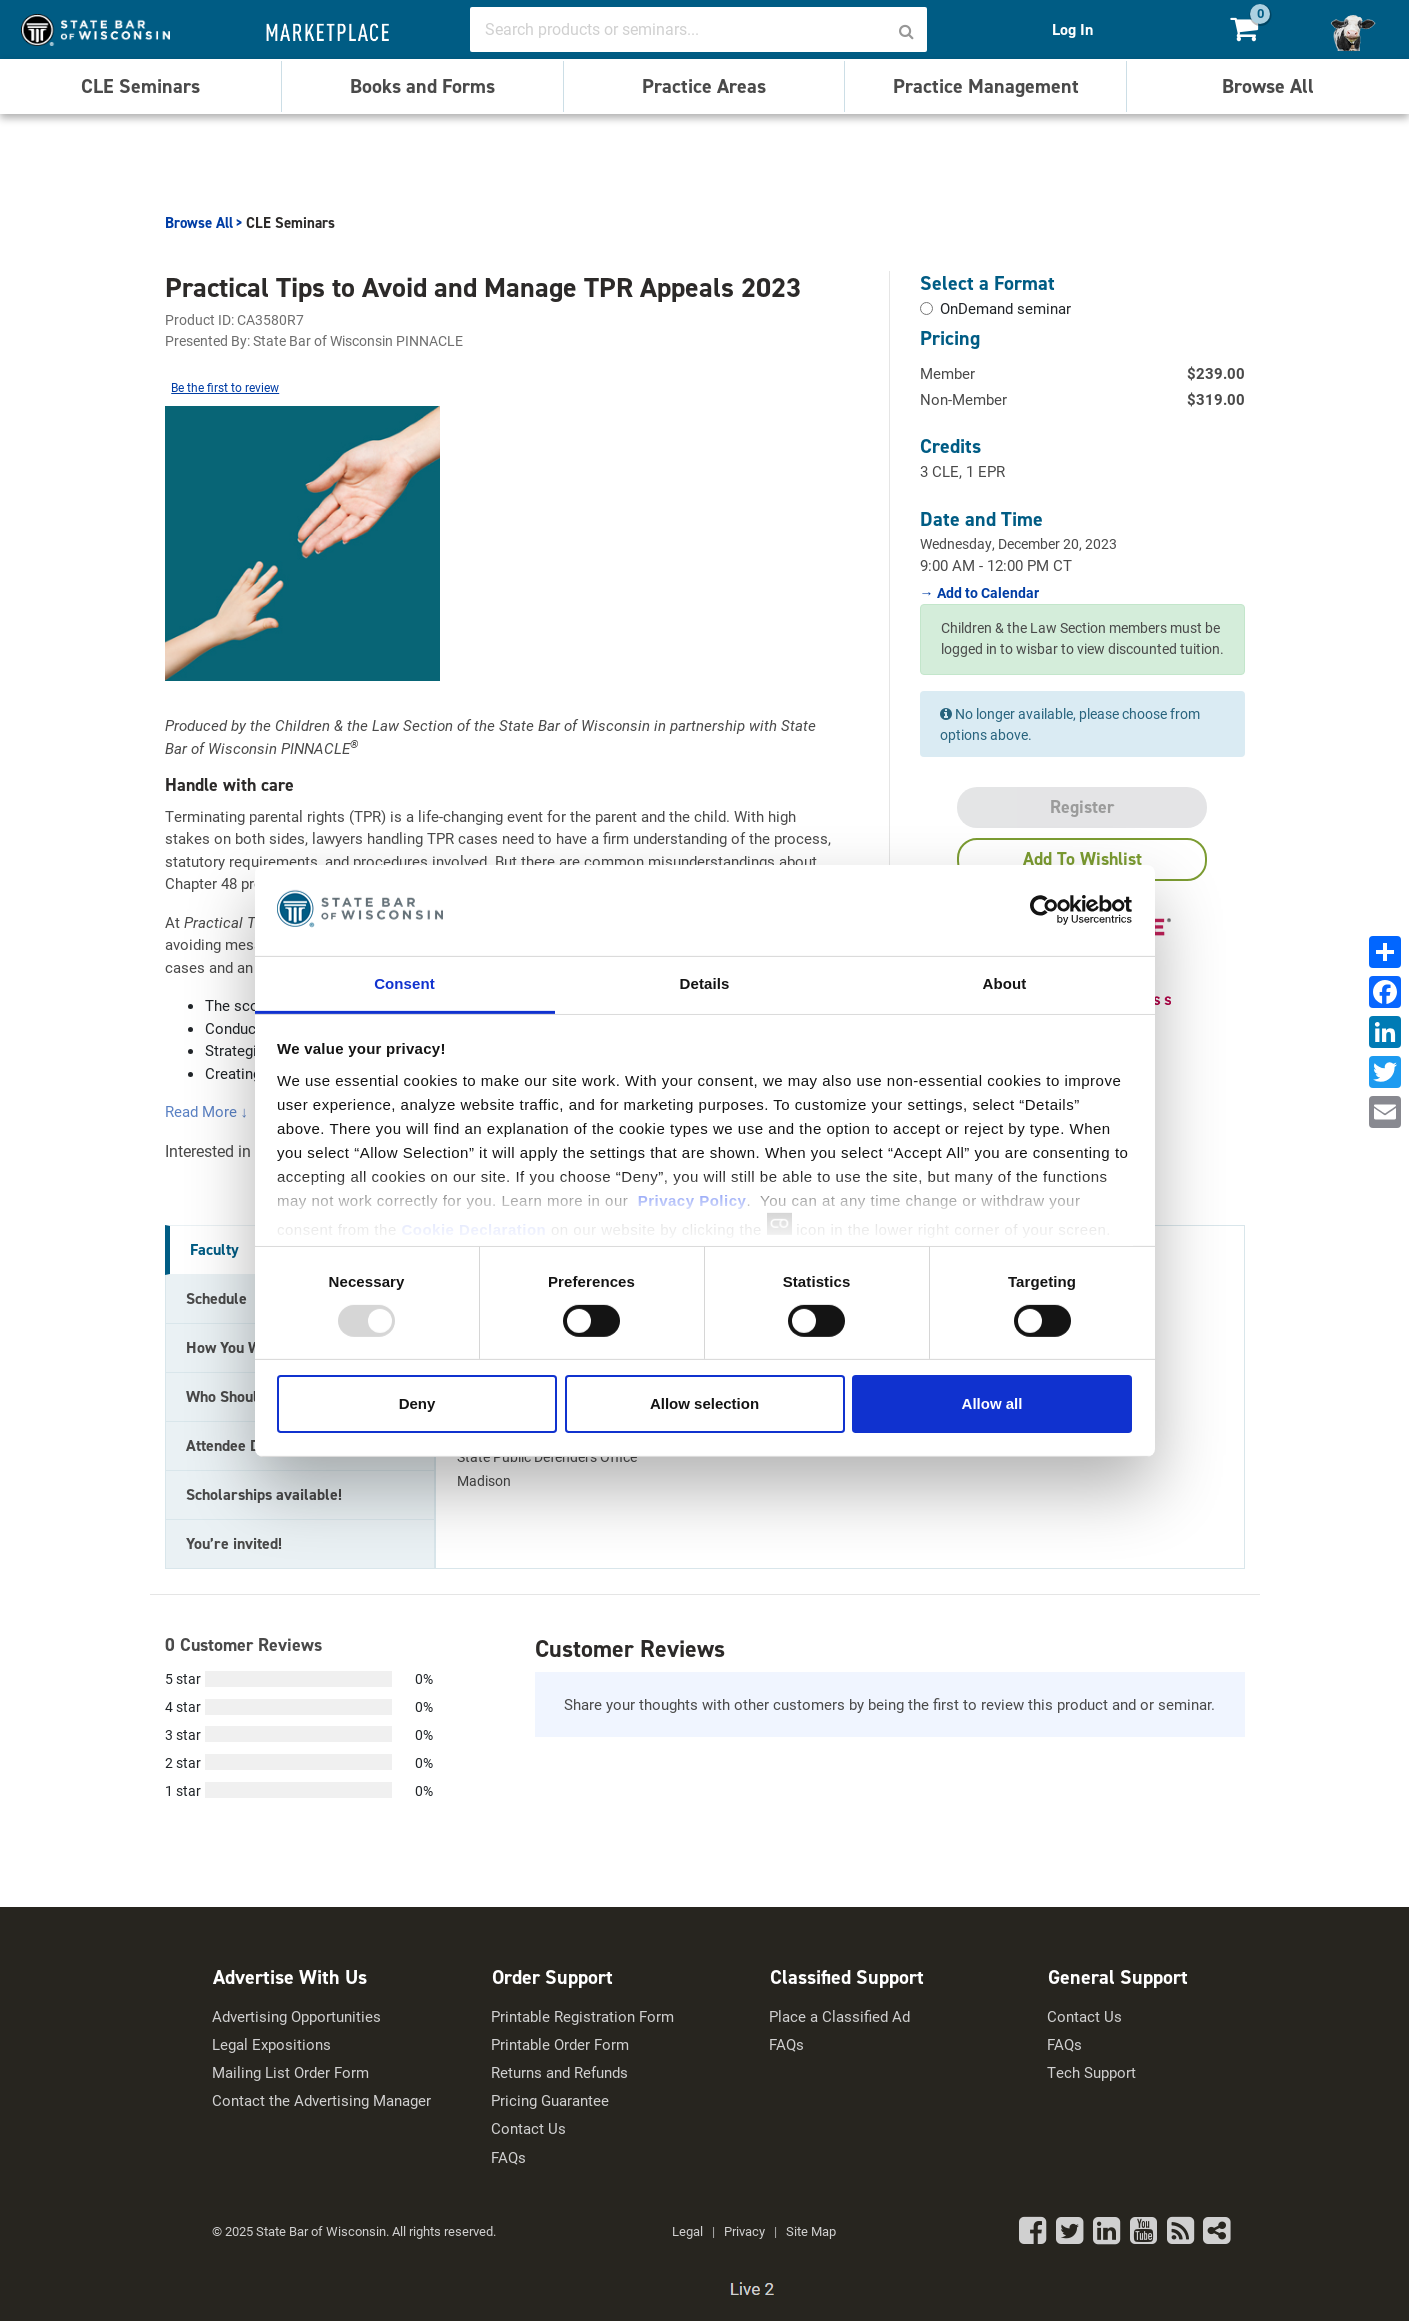  I want to click on Be the first to review, so click(225, 387).